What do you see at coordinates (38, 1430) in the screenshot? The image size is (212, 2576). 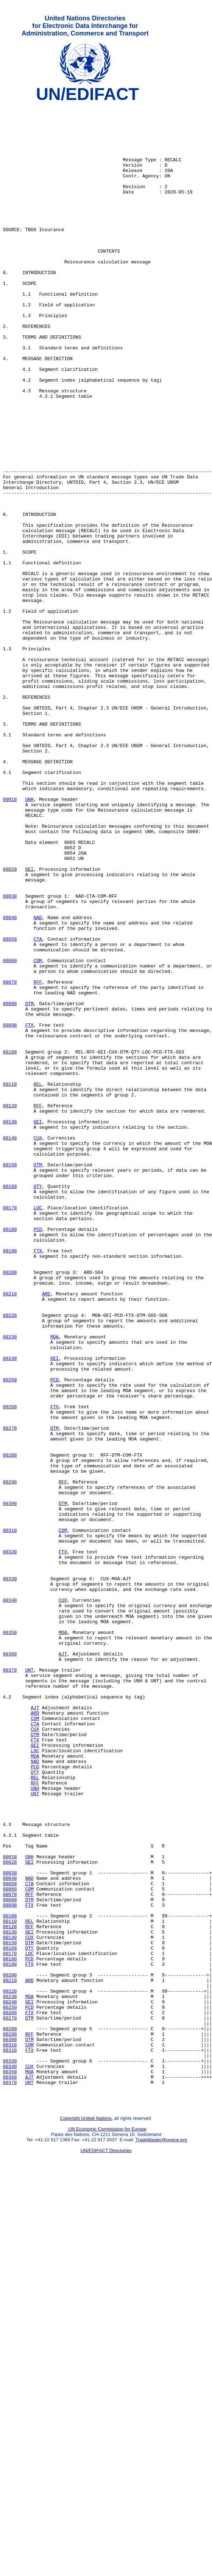 I see `LOC` at bounding box center [38, 1430].